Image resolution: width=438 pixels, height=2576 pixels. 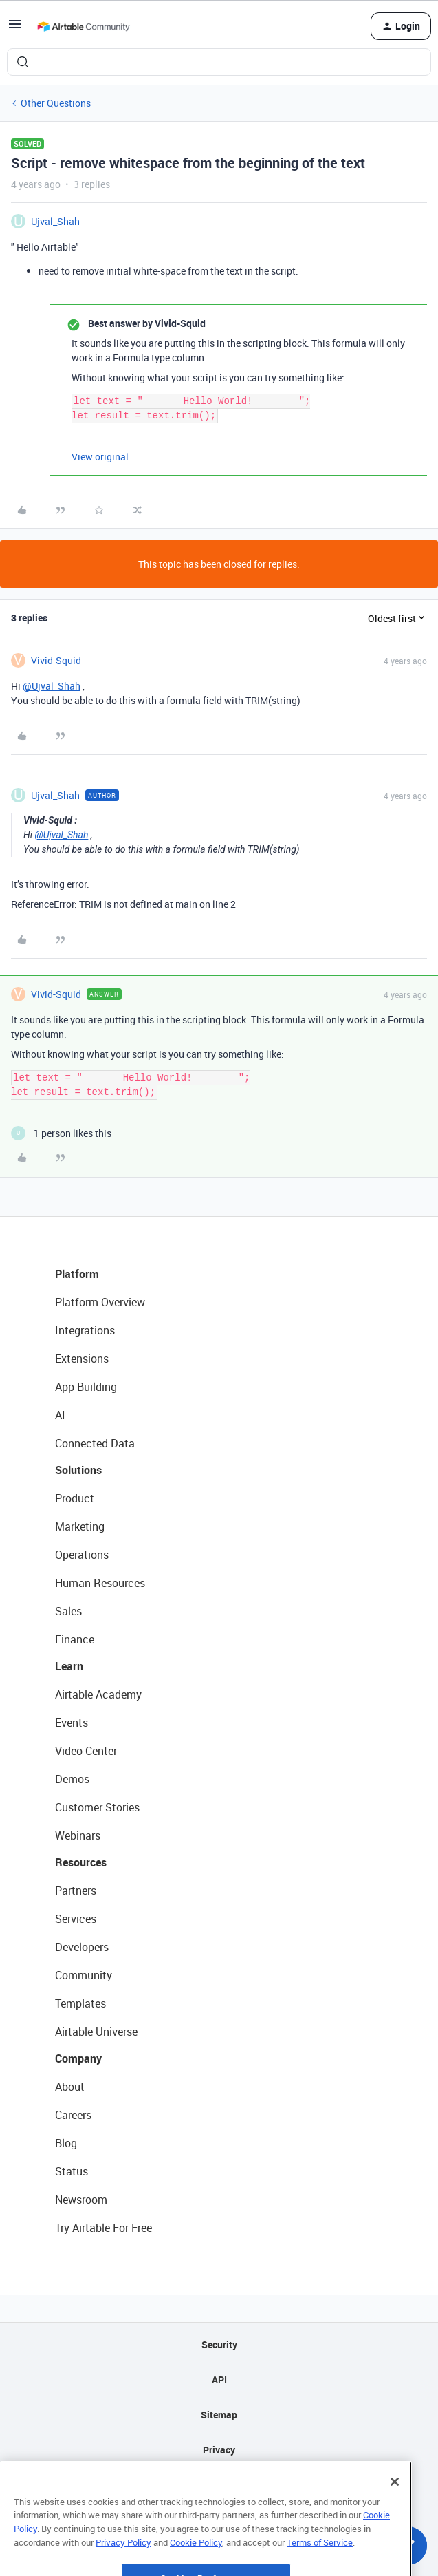 I want to click on API, so click(x=219, y=2379).